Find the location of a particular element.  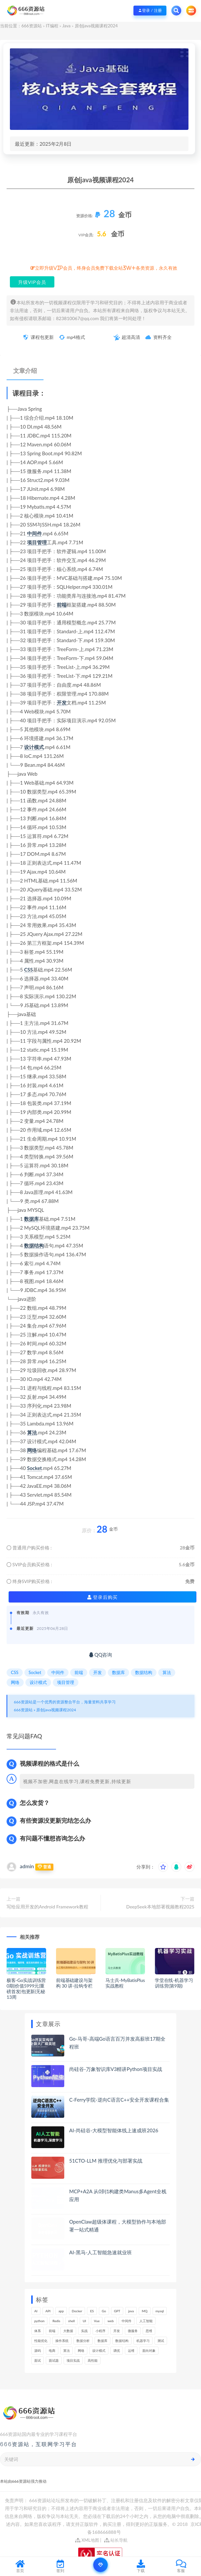

运维 [运维 (153个项目)] is located at coordinates (131, 2350).